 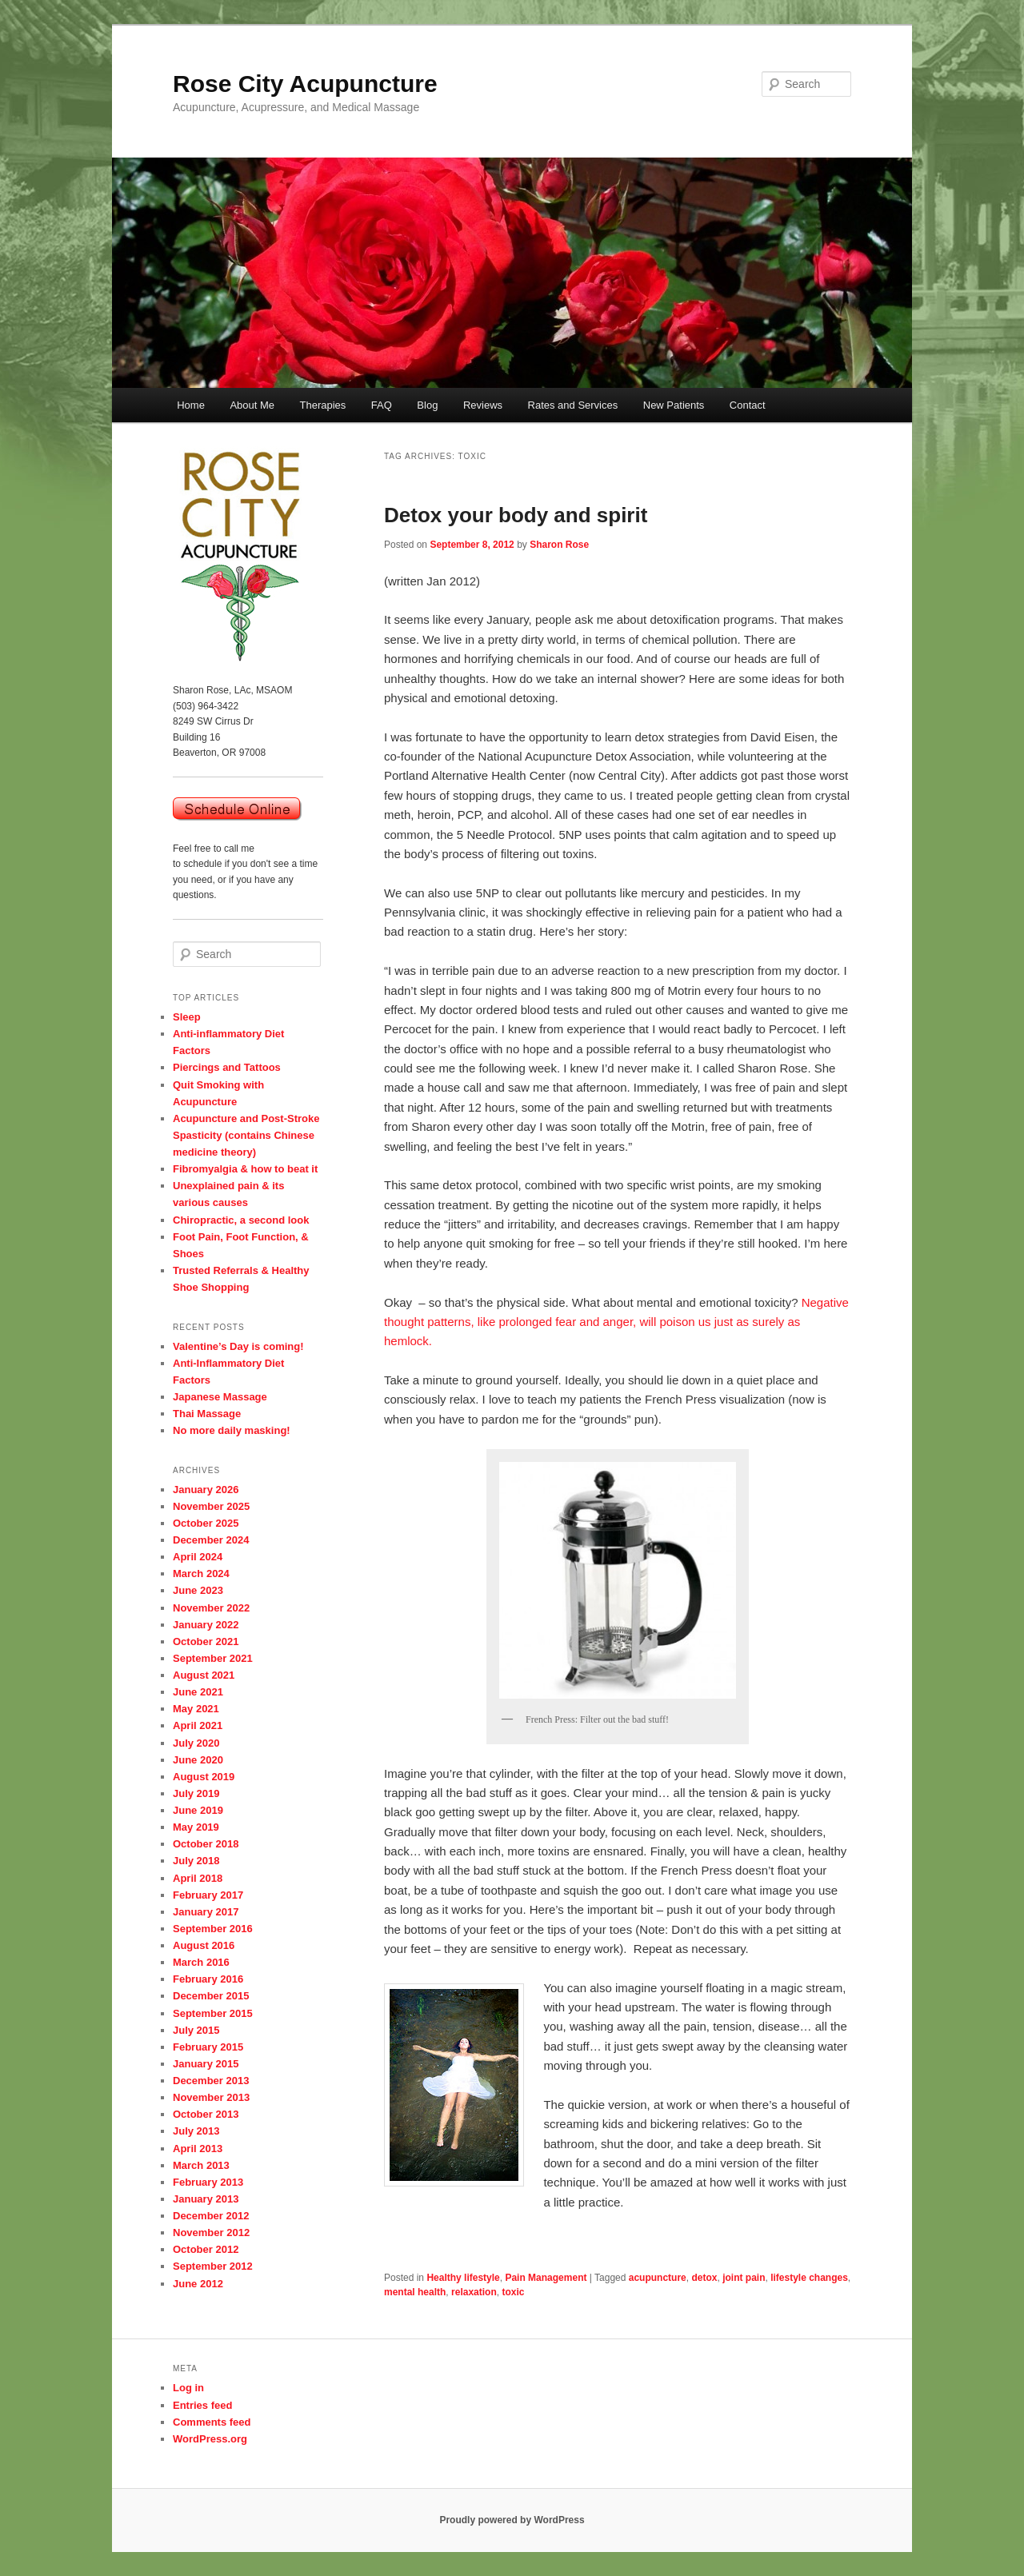 I want to click on October 2013, so click(x=205, y=2114).